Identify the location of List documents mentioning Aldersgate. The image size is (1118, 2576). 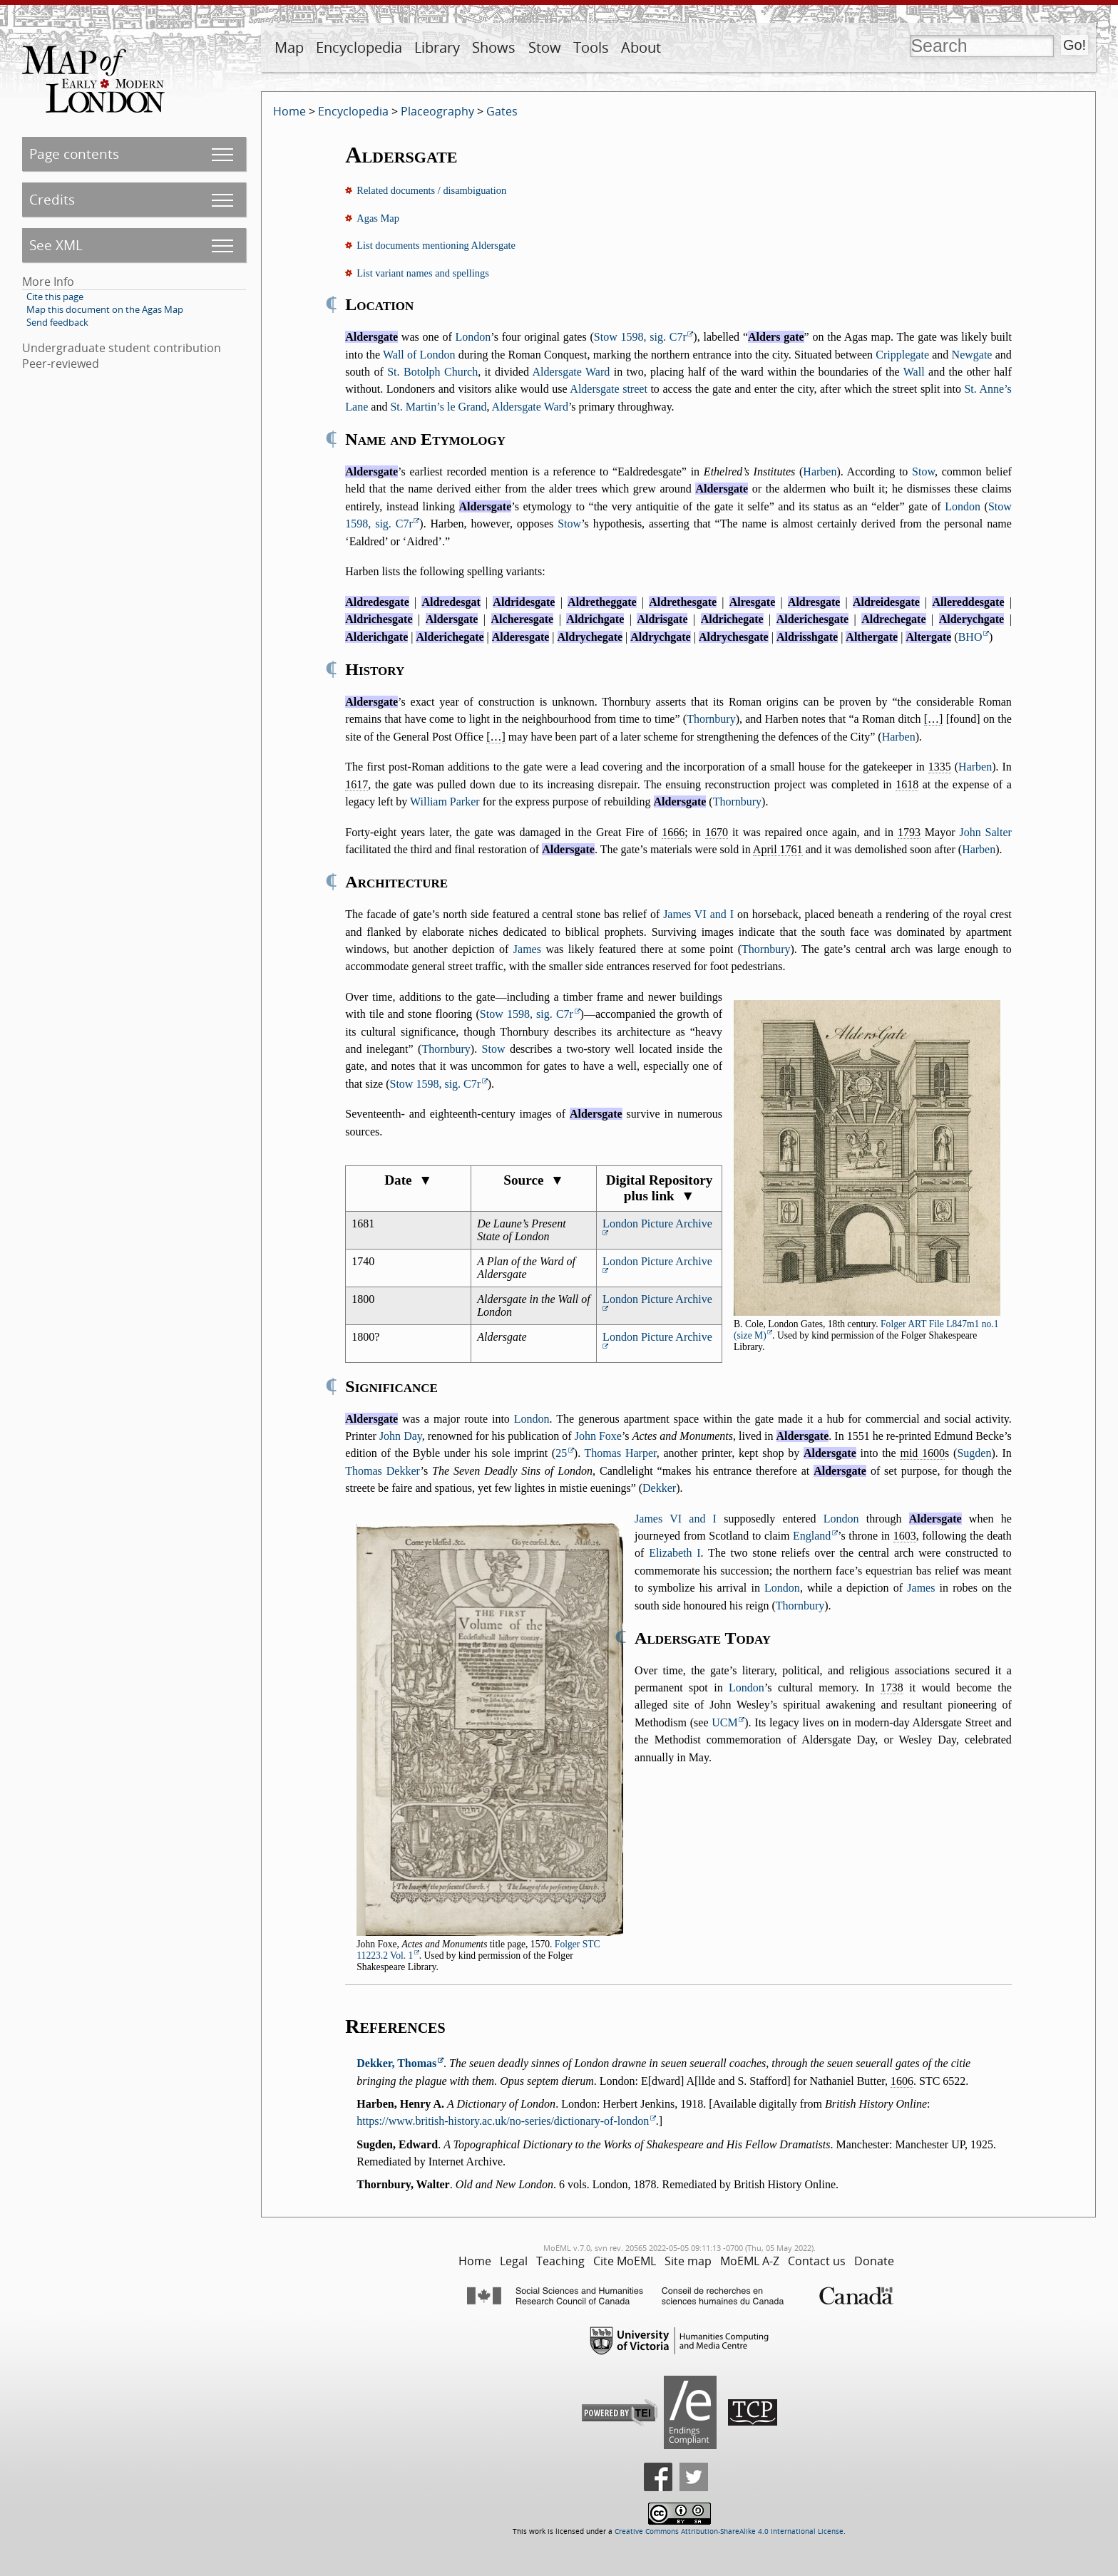
(436, 245).